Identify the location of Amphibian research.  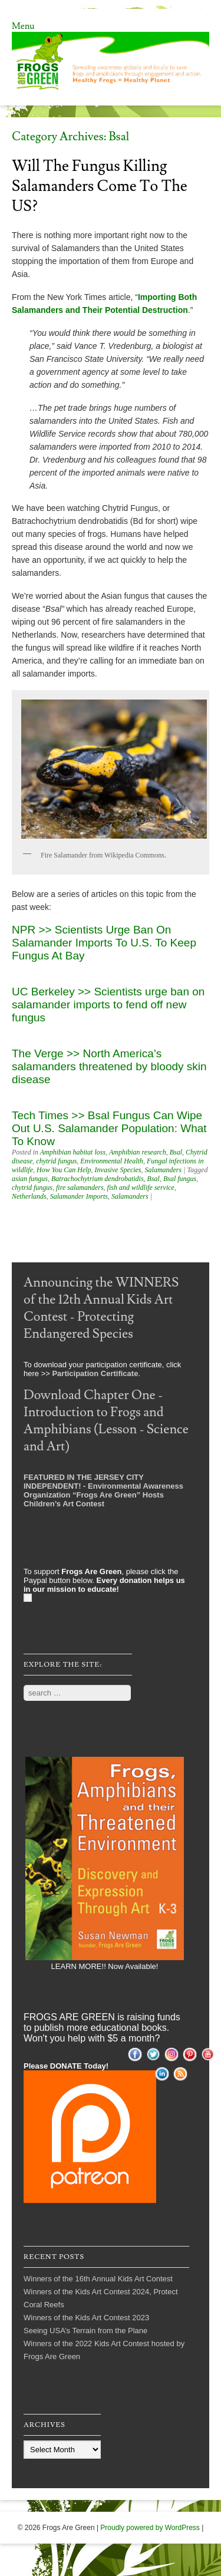
(137, 1152).